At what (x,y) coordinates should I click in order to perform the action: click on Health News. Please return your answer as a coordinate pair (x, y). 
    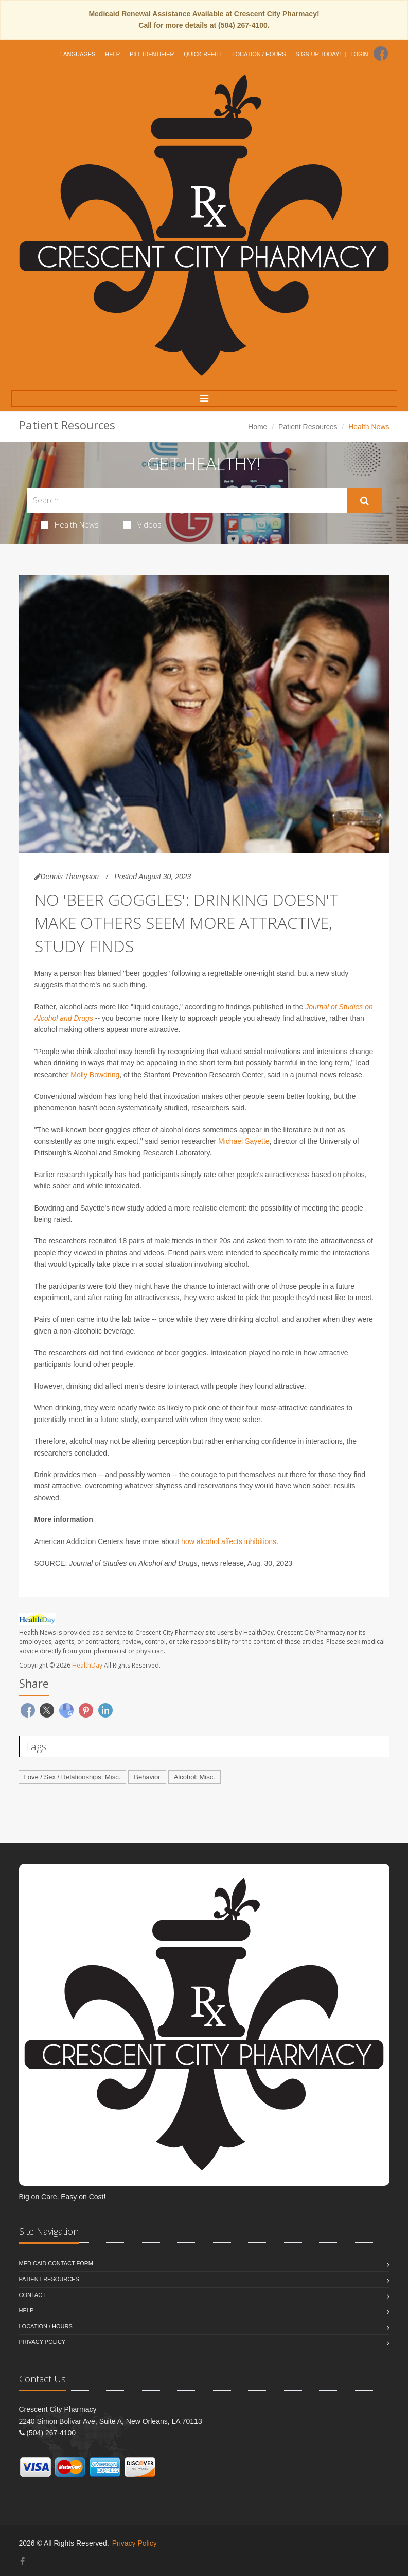
    Looking at the image, I should click on (70, 524).